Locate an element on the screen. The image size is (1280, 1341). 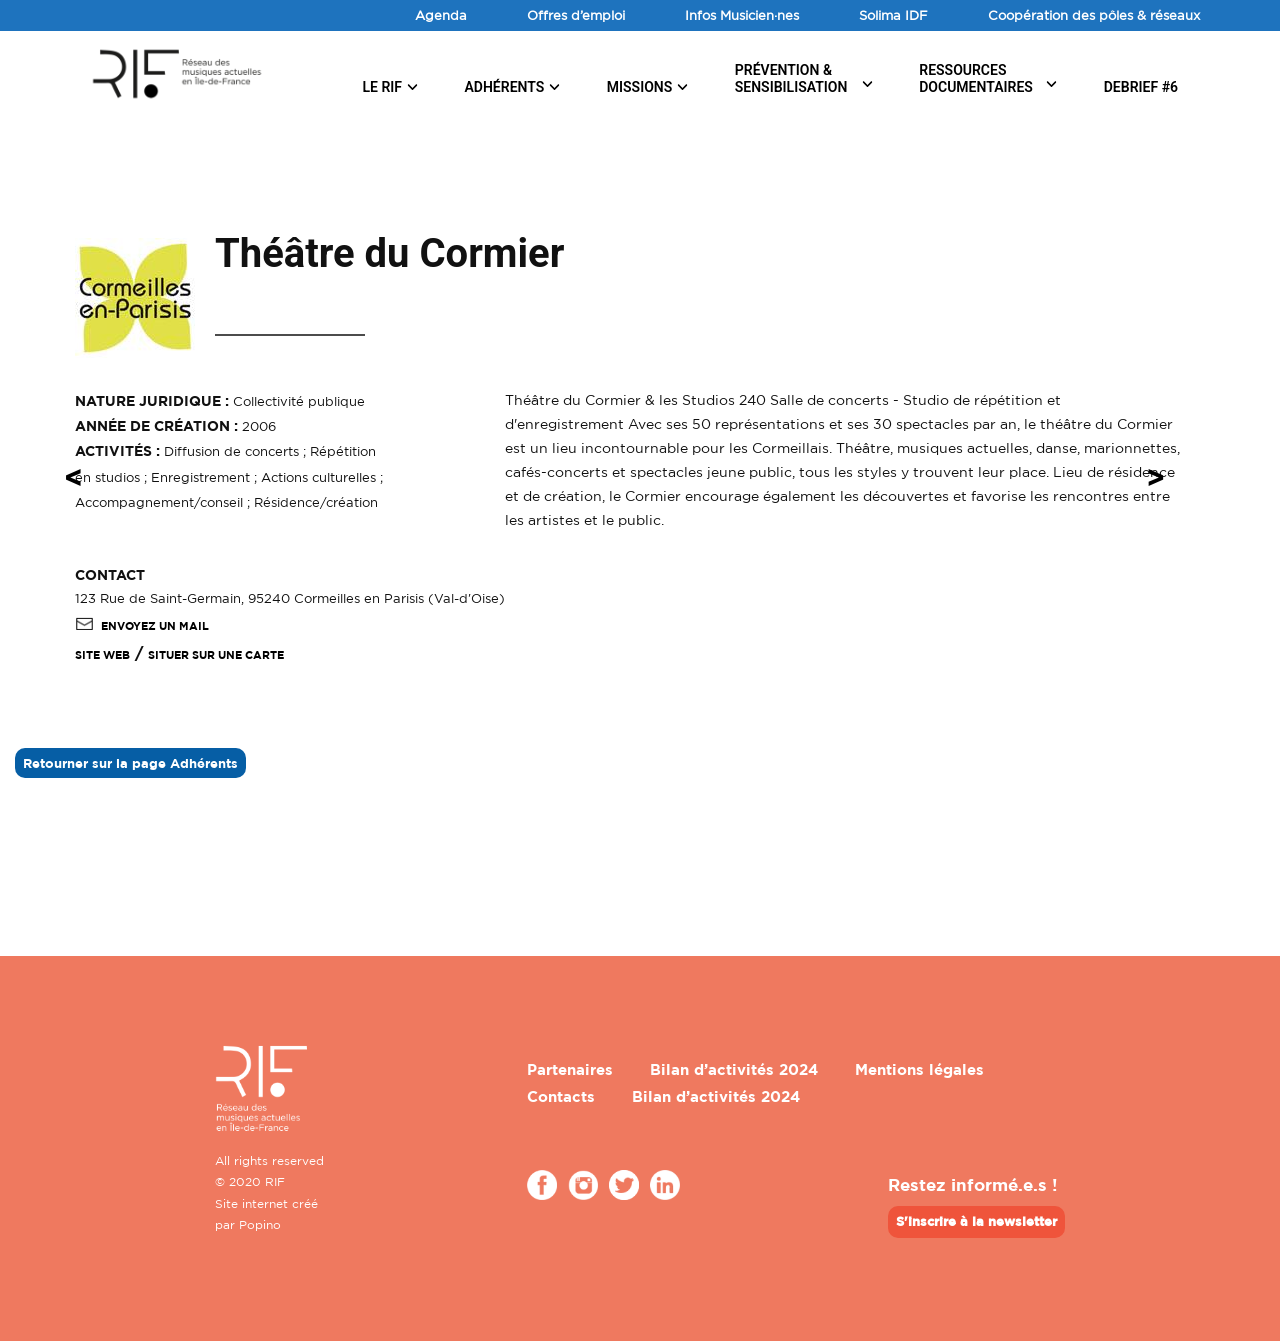
Popino is located at coordinates (260, 1224).